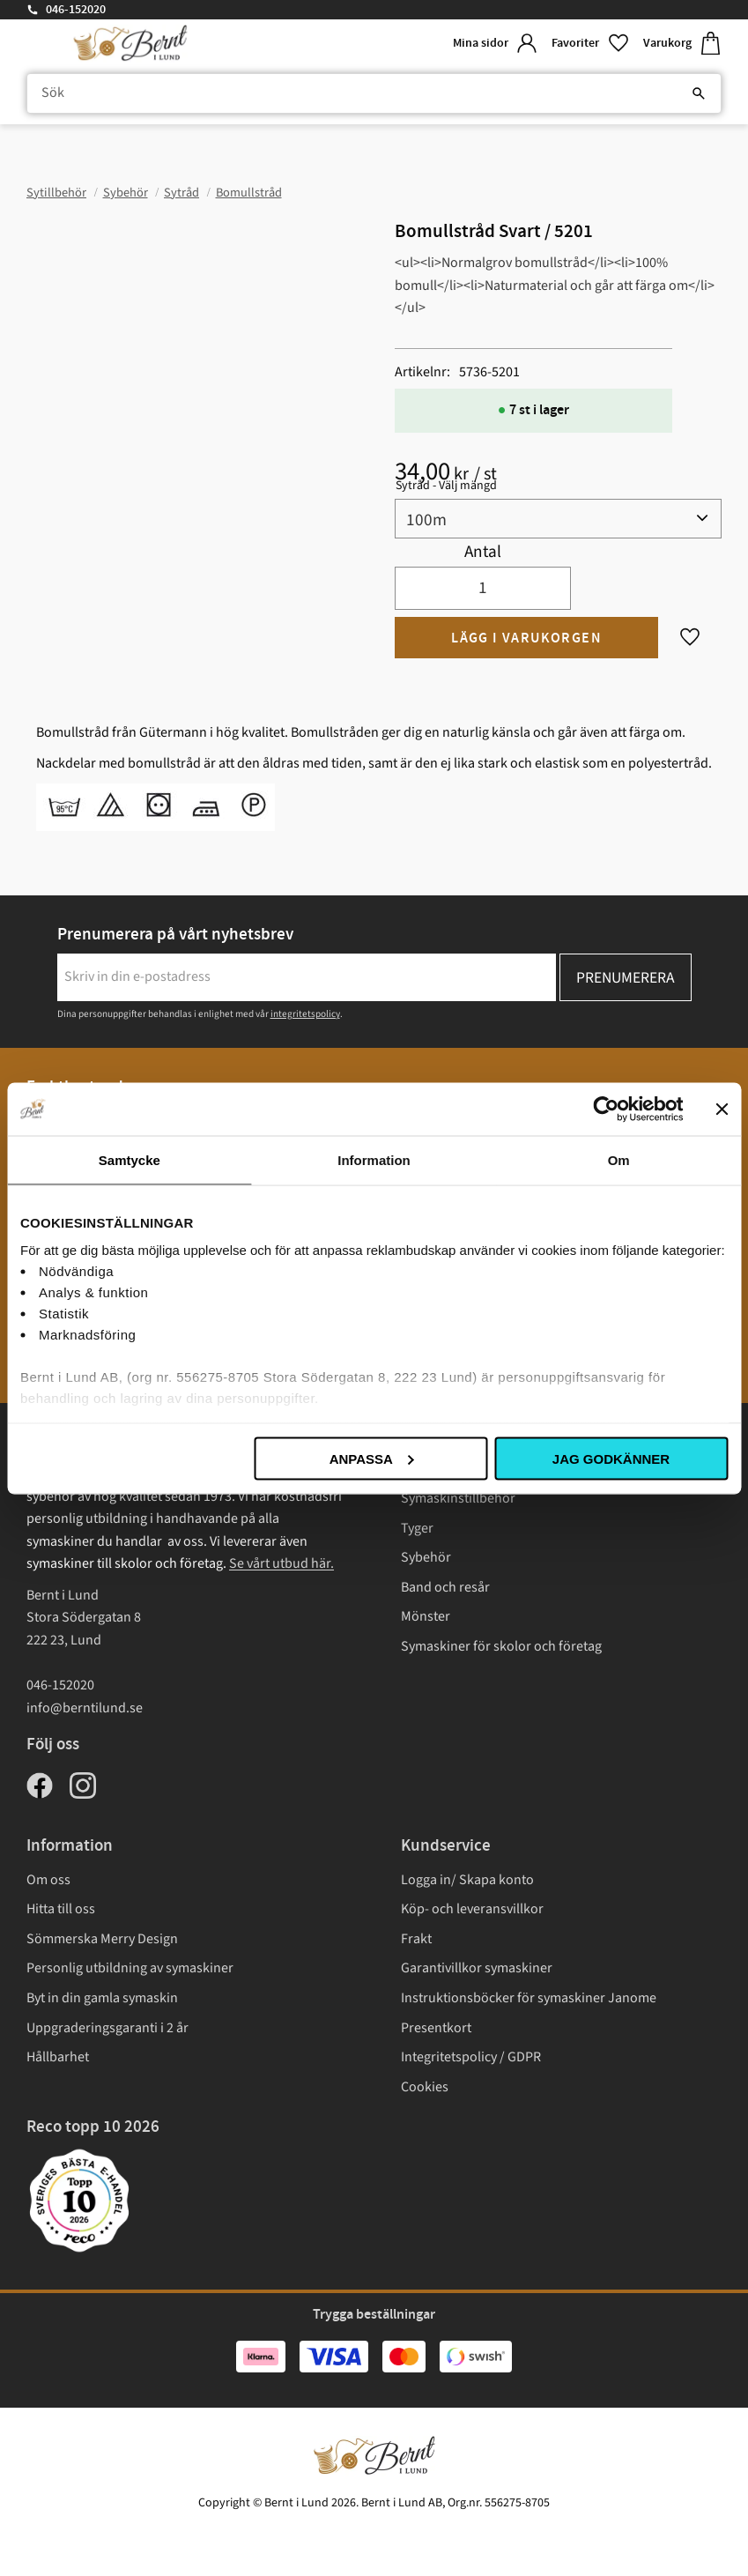 The image size is (748, 2576). What do you see at coordinates (611, 1458) in the screenshot?
I see `Jag godkänner` at bounding box center [611, 1458].